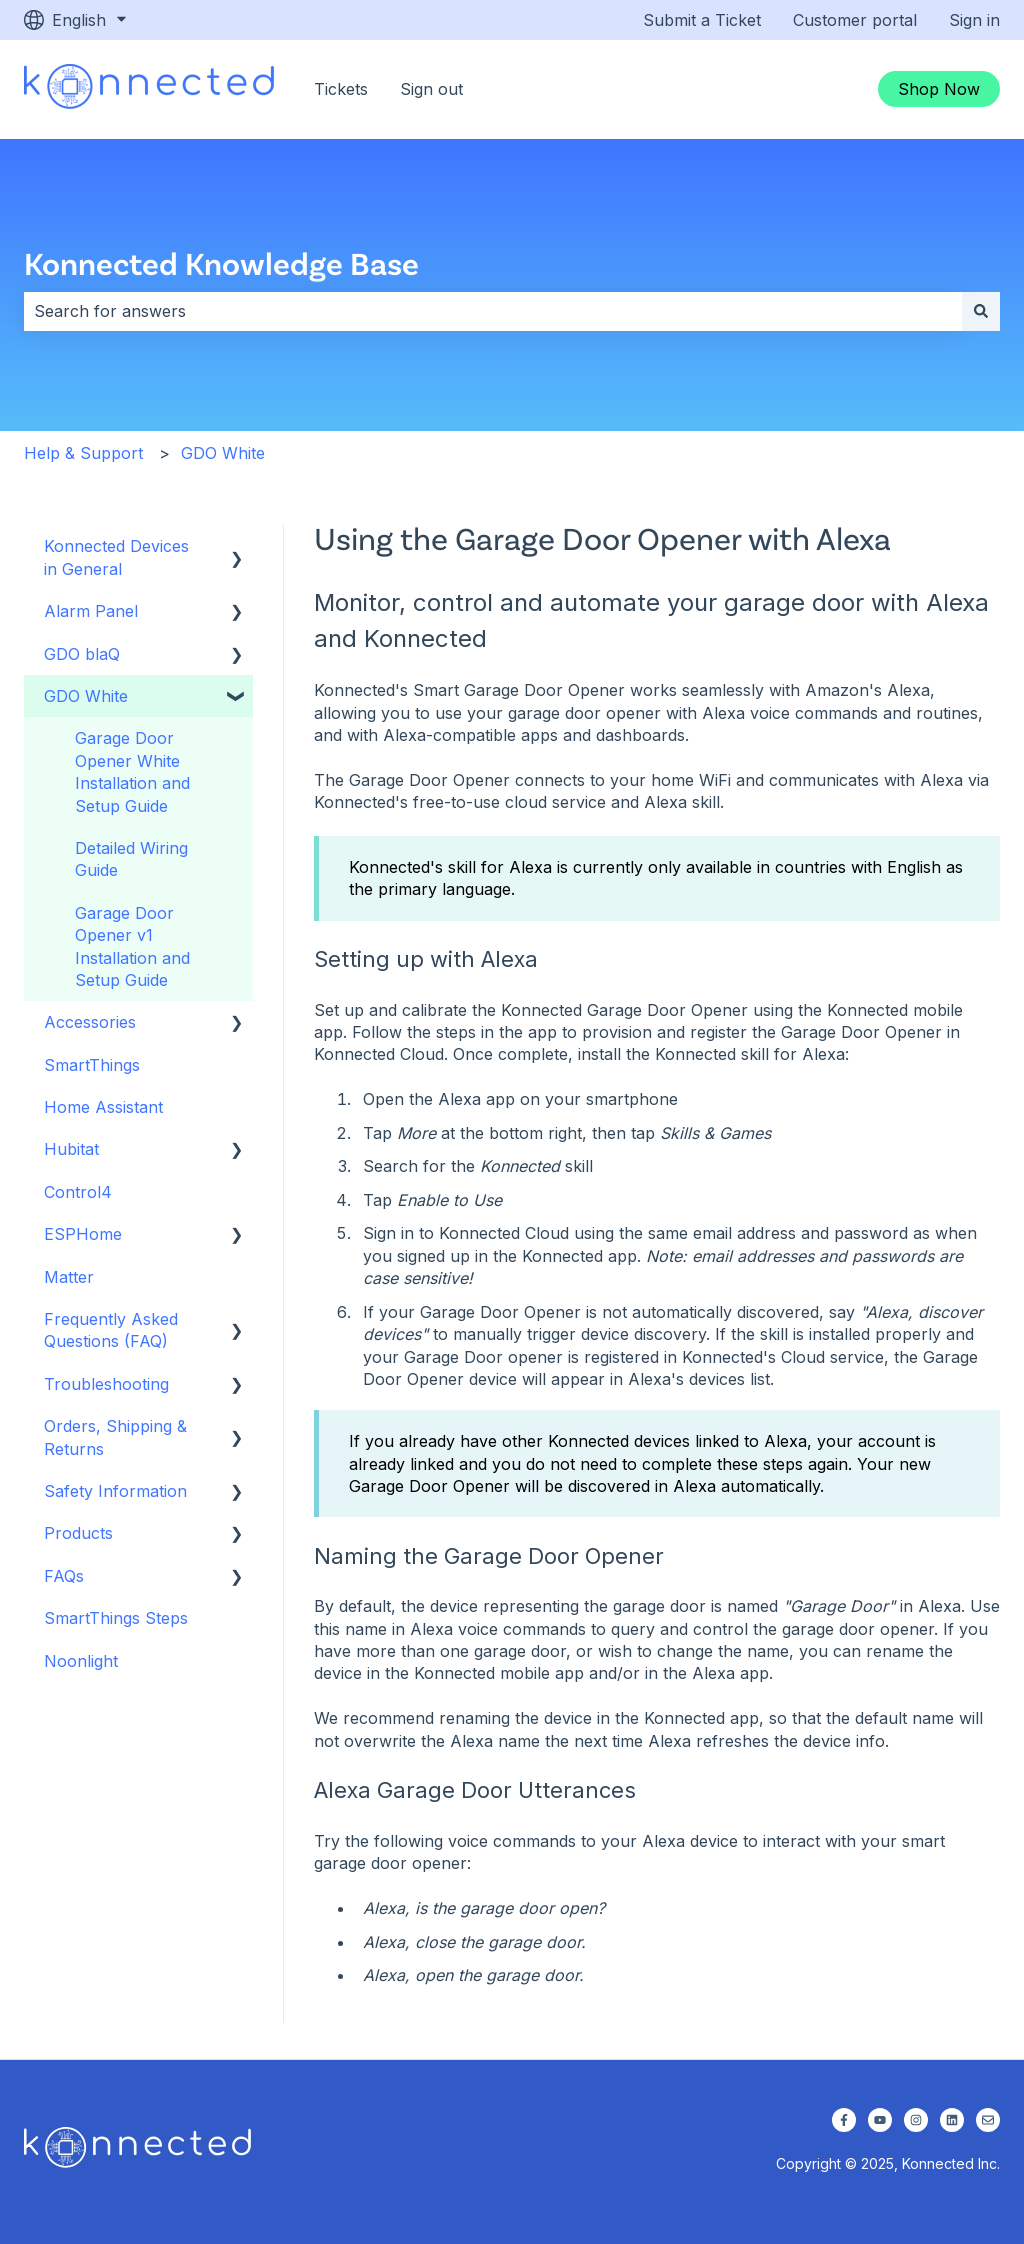 The height and width of the screenshot is (2244, 1024). I want to click on Konnected Knowledge Base, so click(221, 262).